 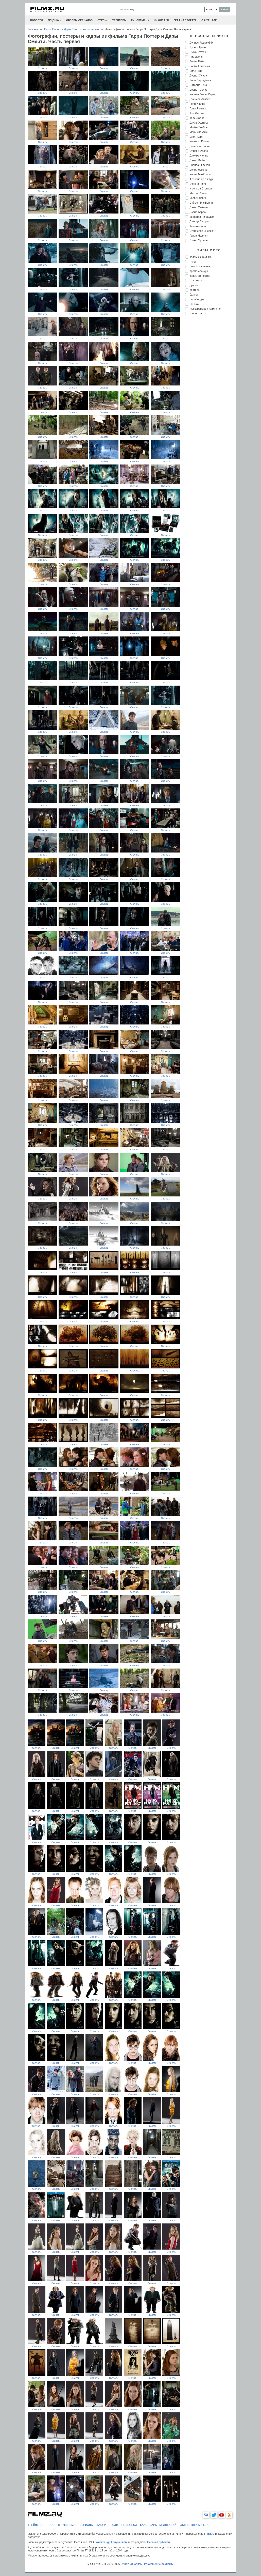 What do you see at coordinates (195, 289) in the screenshot?
I see `постеры` at bounding box center [195, 289].